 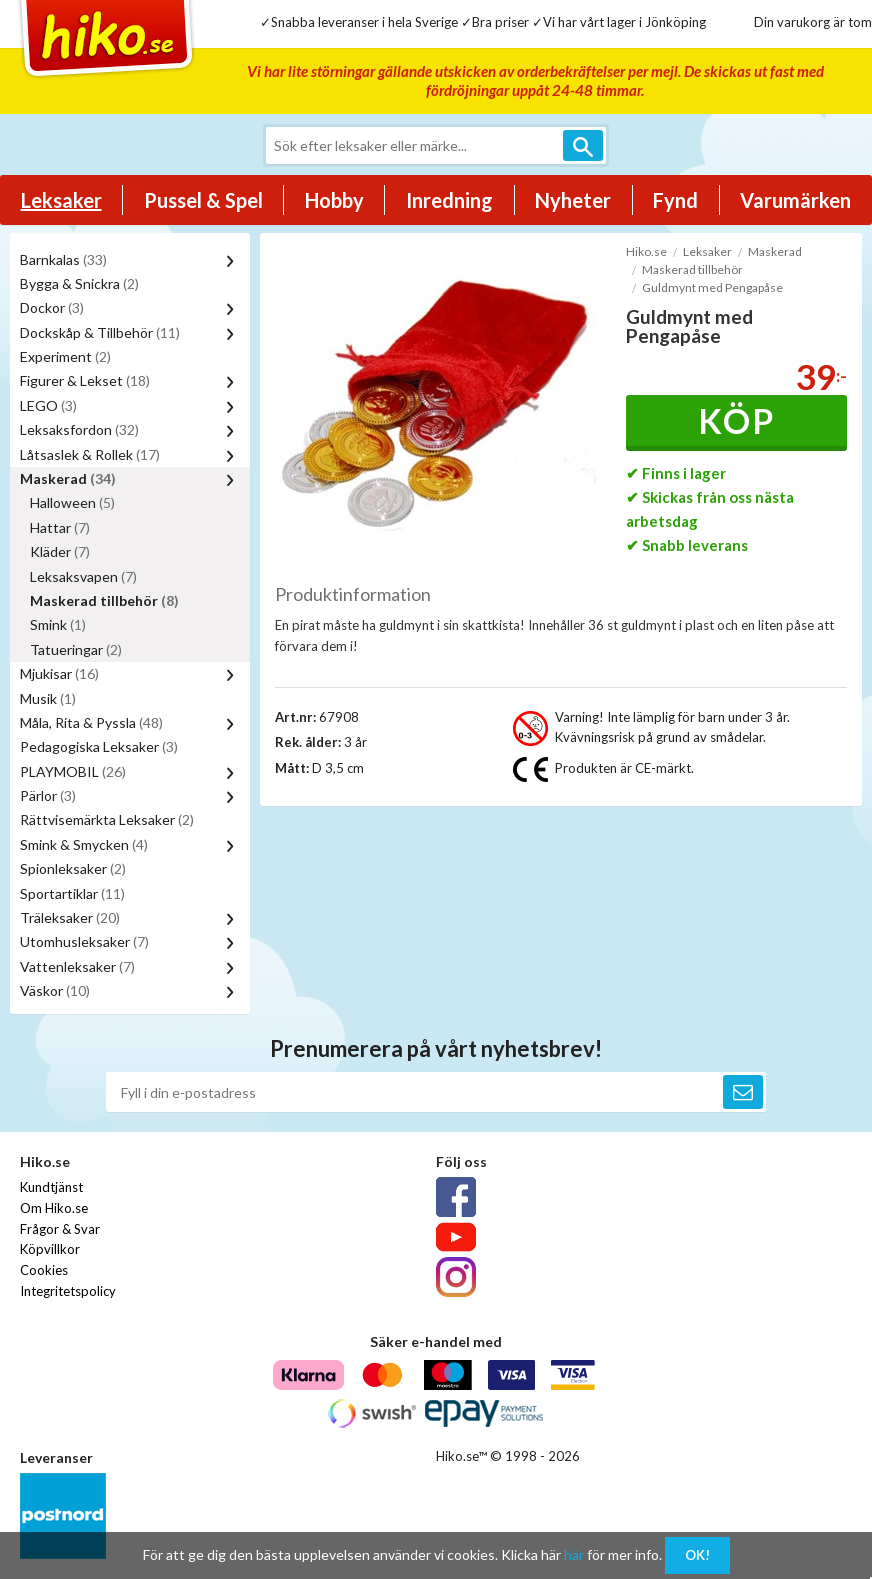 What do you see at coordinates (712, 287) in the screenshot?
I see `Guldmynt med Pengapåse` at bounding box center [712, 287].